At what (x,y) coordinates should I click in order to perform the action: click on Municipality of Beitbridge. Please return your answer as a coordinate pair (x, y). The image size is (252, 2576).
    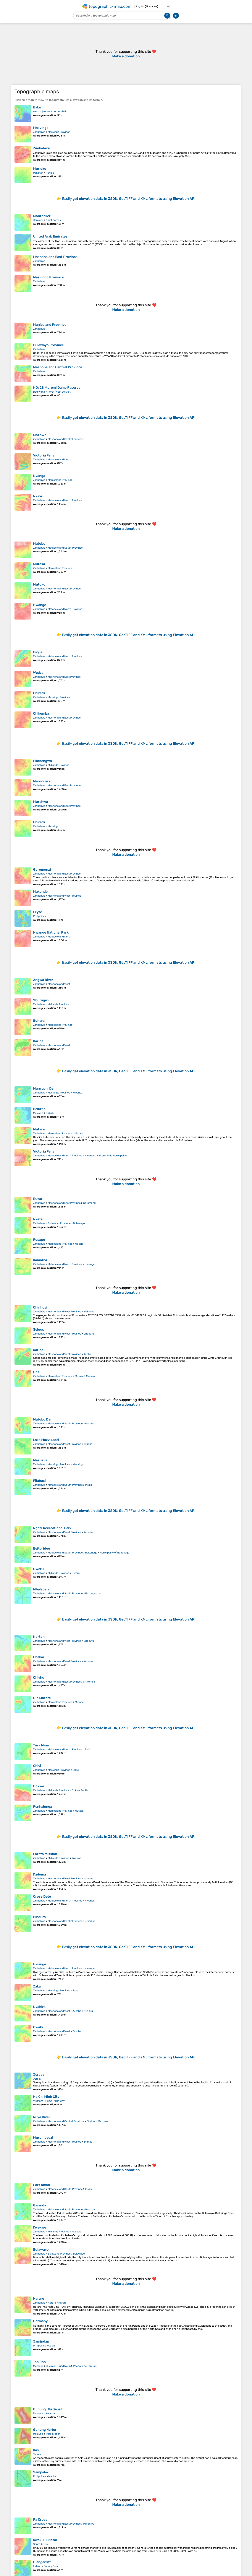
    Looking at the image, I should click on (114, 1552).